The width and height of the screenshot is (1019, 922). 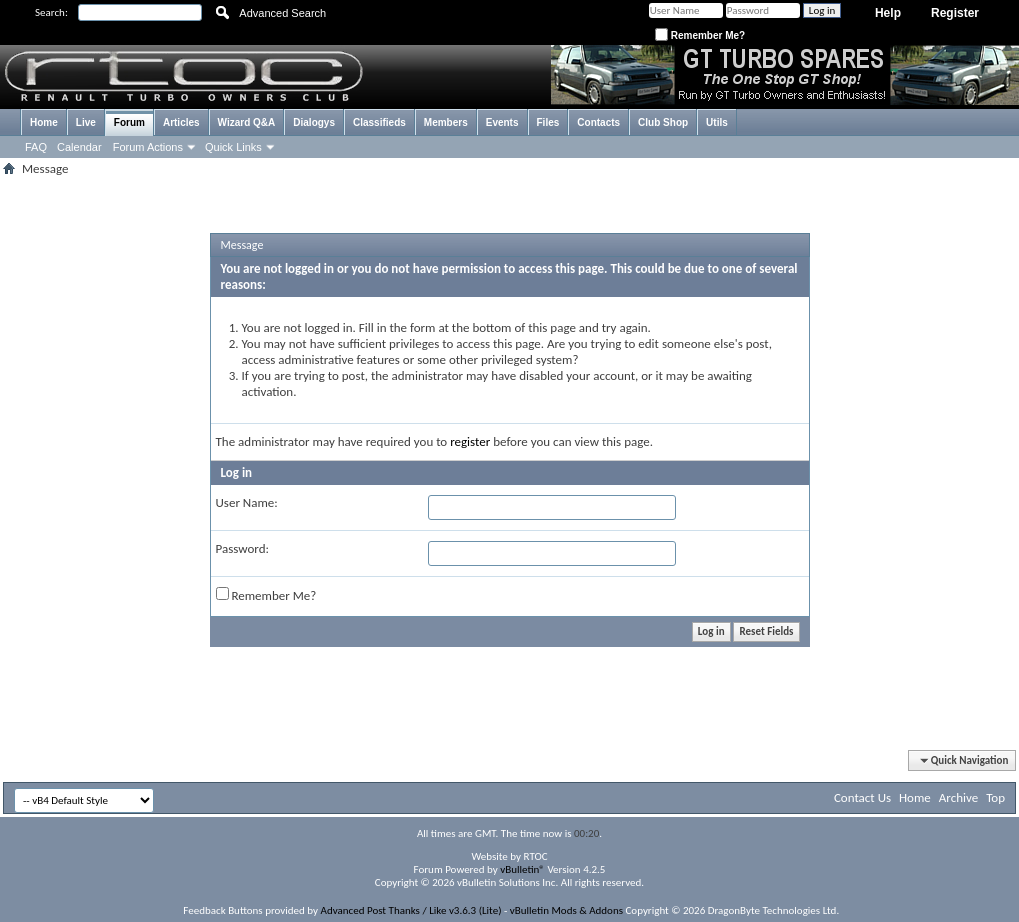 I want to click on Top, so click(x=995, y=797).